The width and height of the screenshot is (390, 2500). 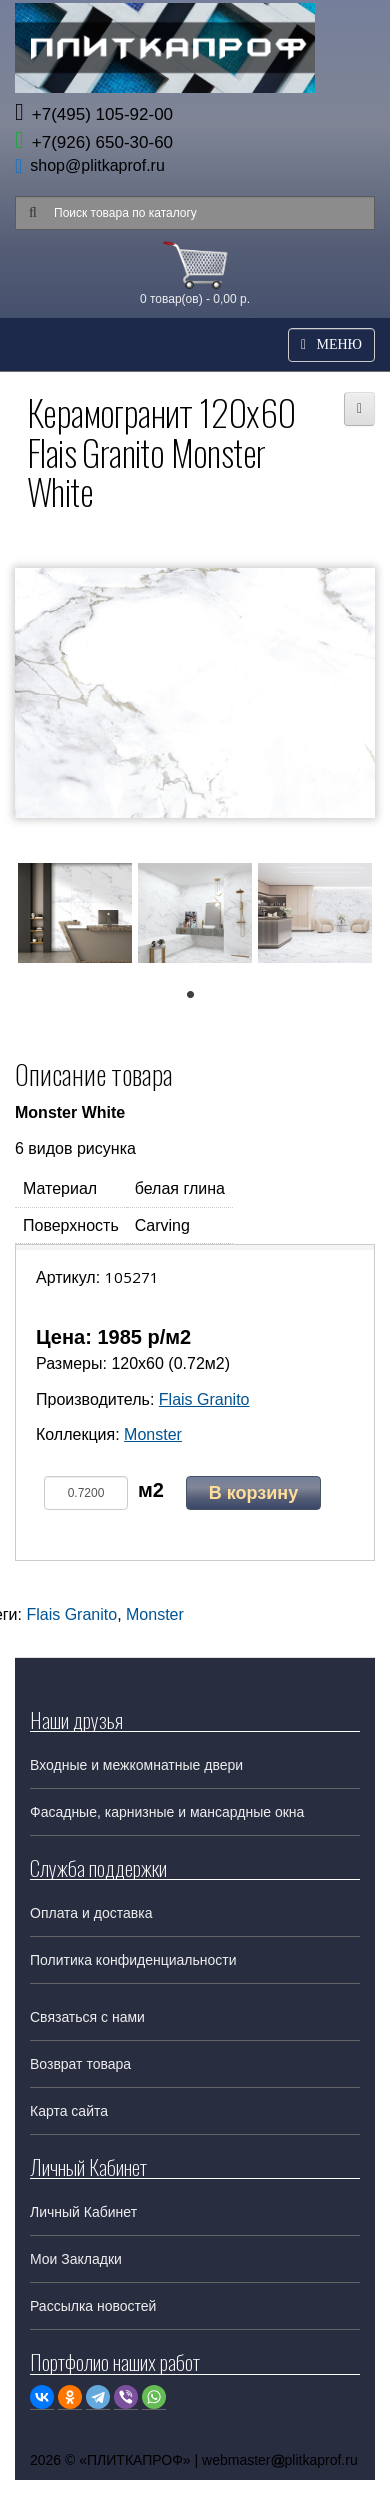 What do you see at coordinates (91, 1913) in the screenshot?
I see `Оплата и доставка` at bounding box center [91, 1913].